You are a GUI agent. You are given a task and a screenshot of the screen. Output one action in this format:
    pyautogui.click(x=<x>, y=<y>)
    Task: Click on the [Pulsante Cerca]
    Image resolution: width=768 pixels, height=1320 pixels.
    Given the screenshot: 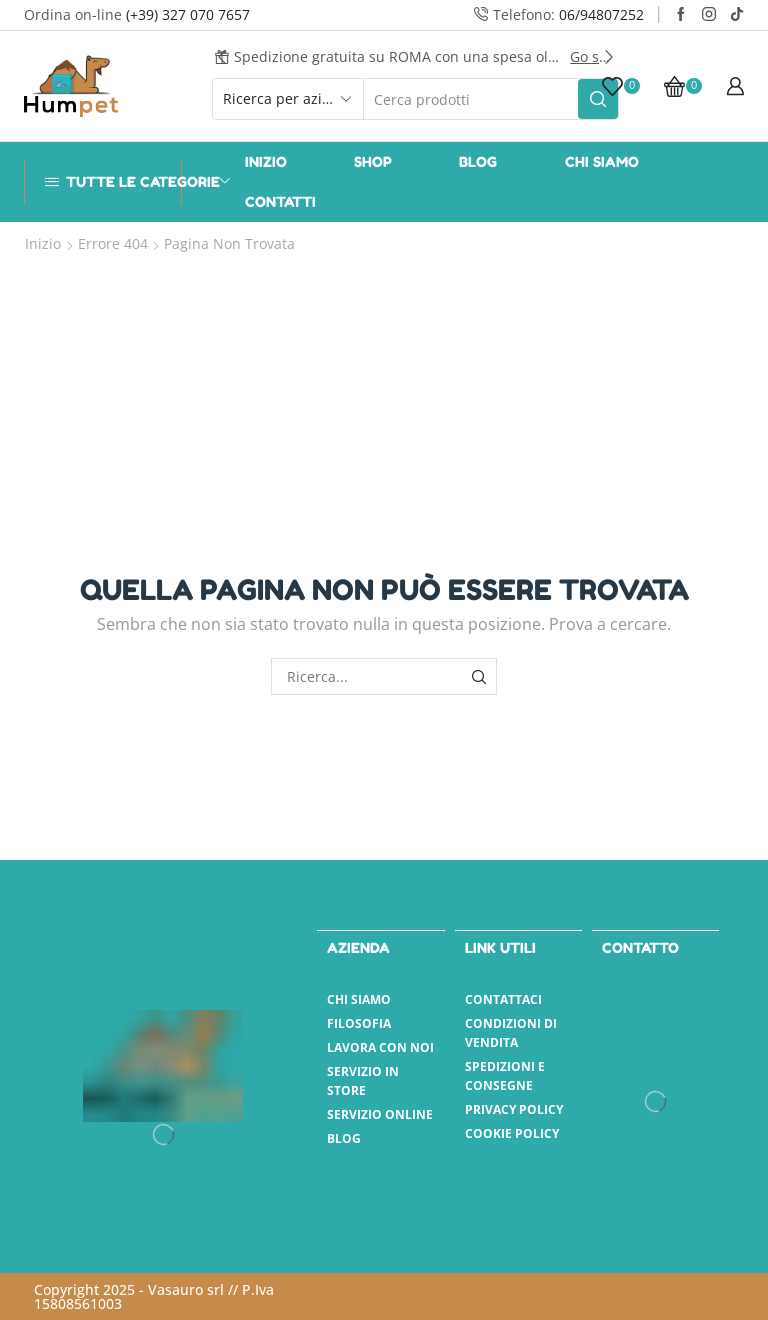 What is the action you would take?
    pyautogui.click(x=598, y=99)
    